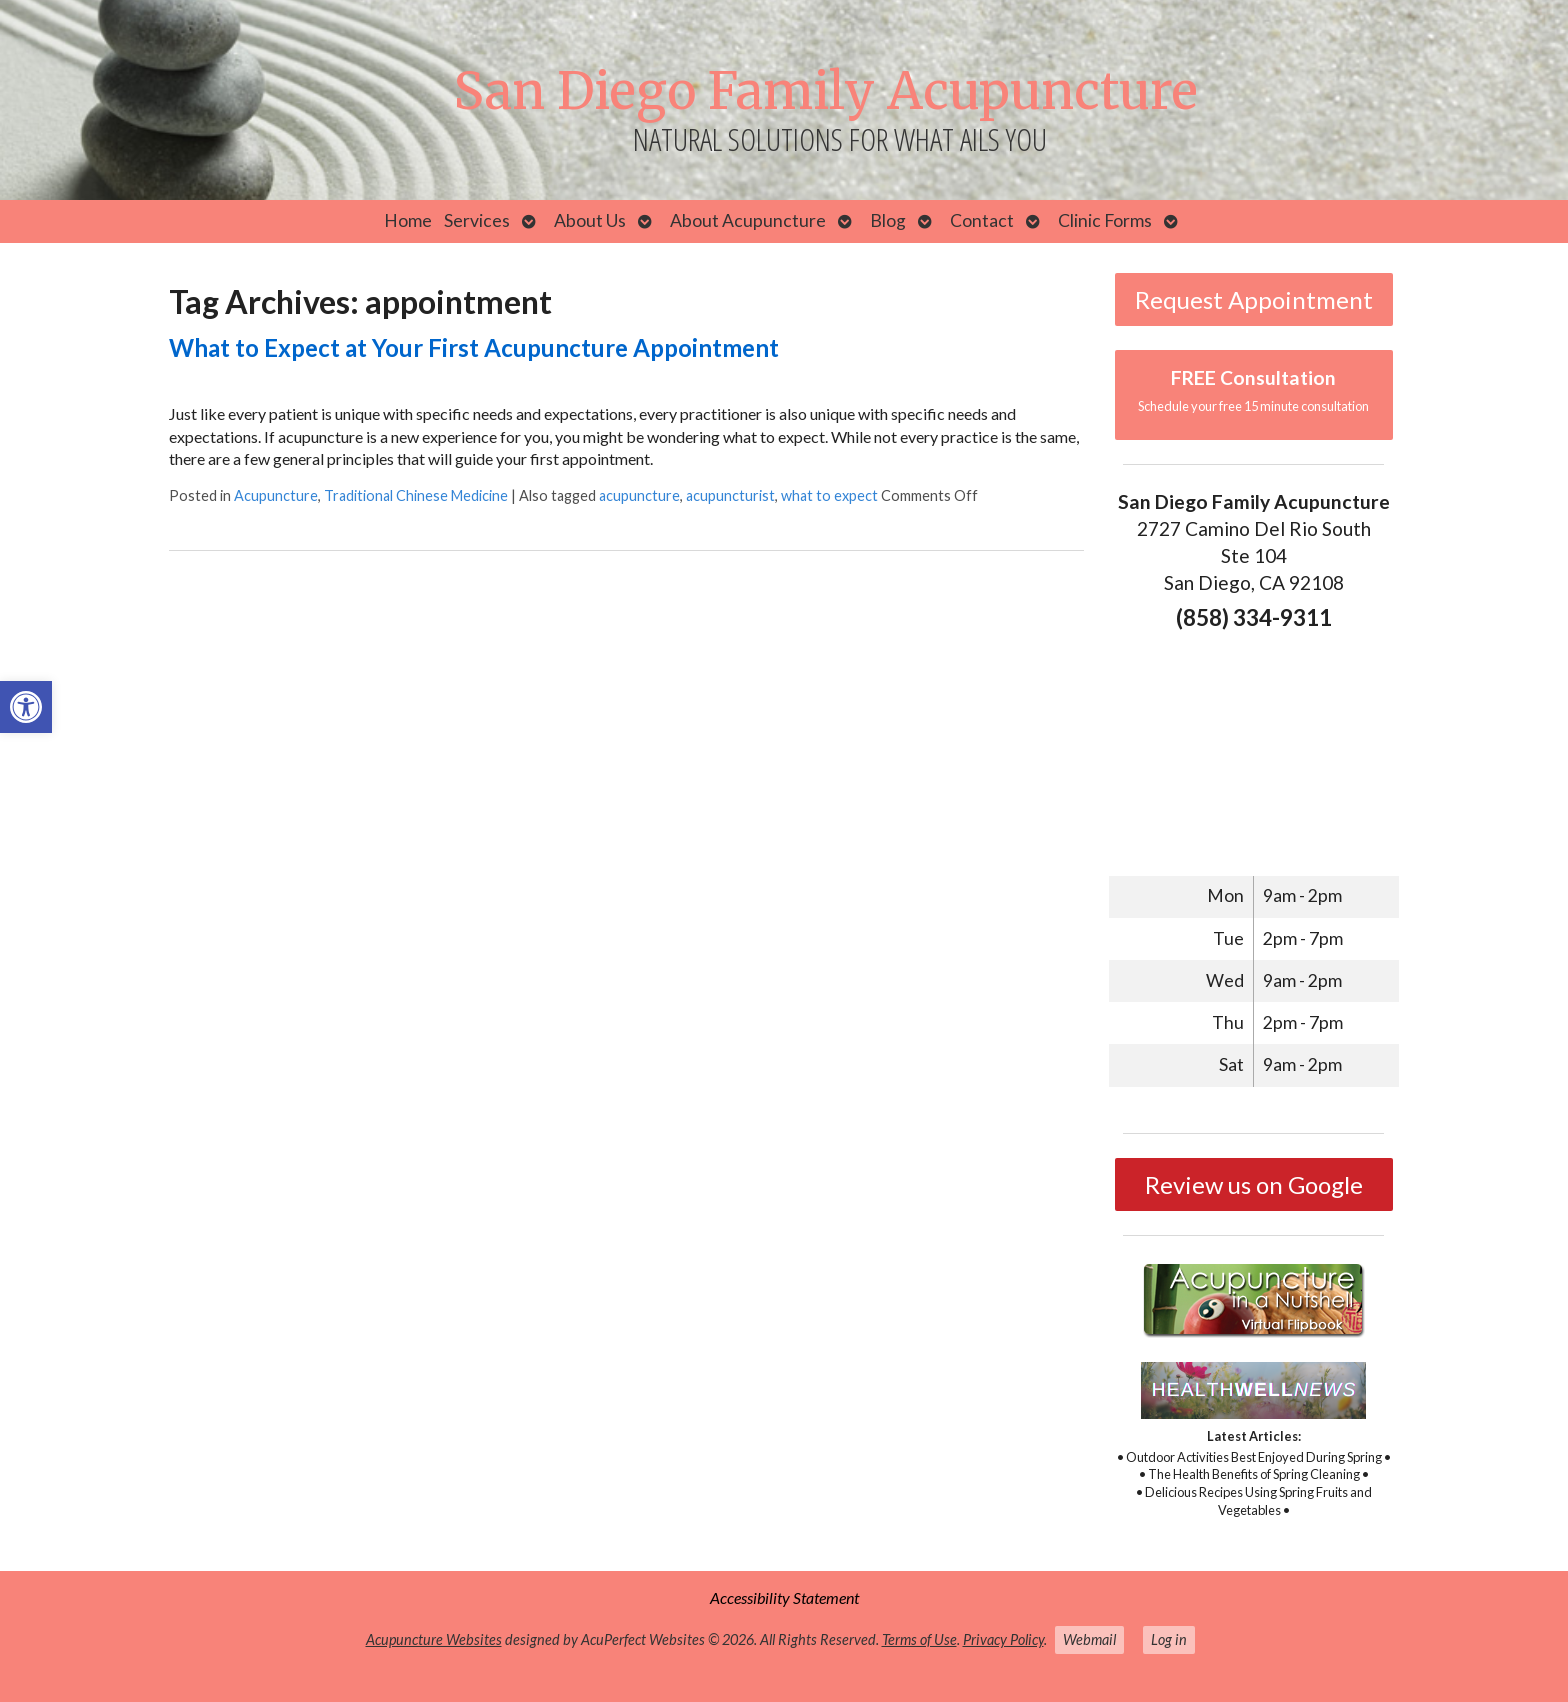  What do you see at coordinates (888, 220) in the screenshot?
I see `Blog` at bounding box center [888, 220].